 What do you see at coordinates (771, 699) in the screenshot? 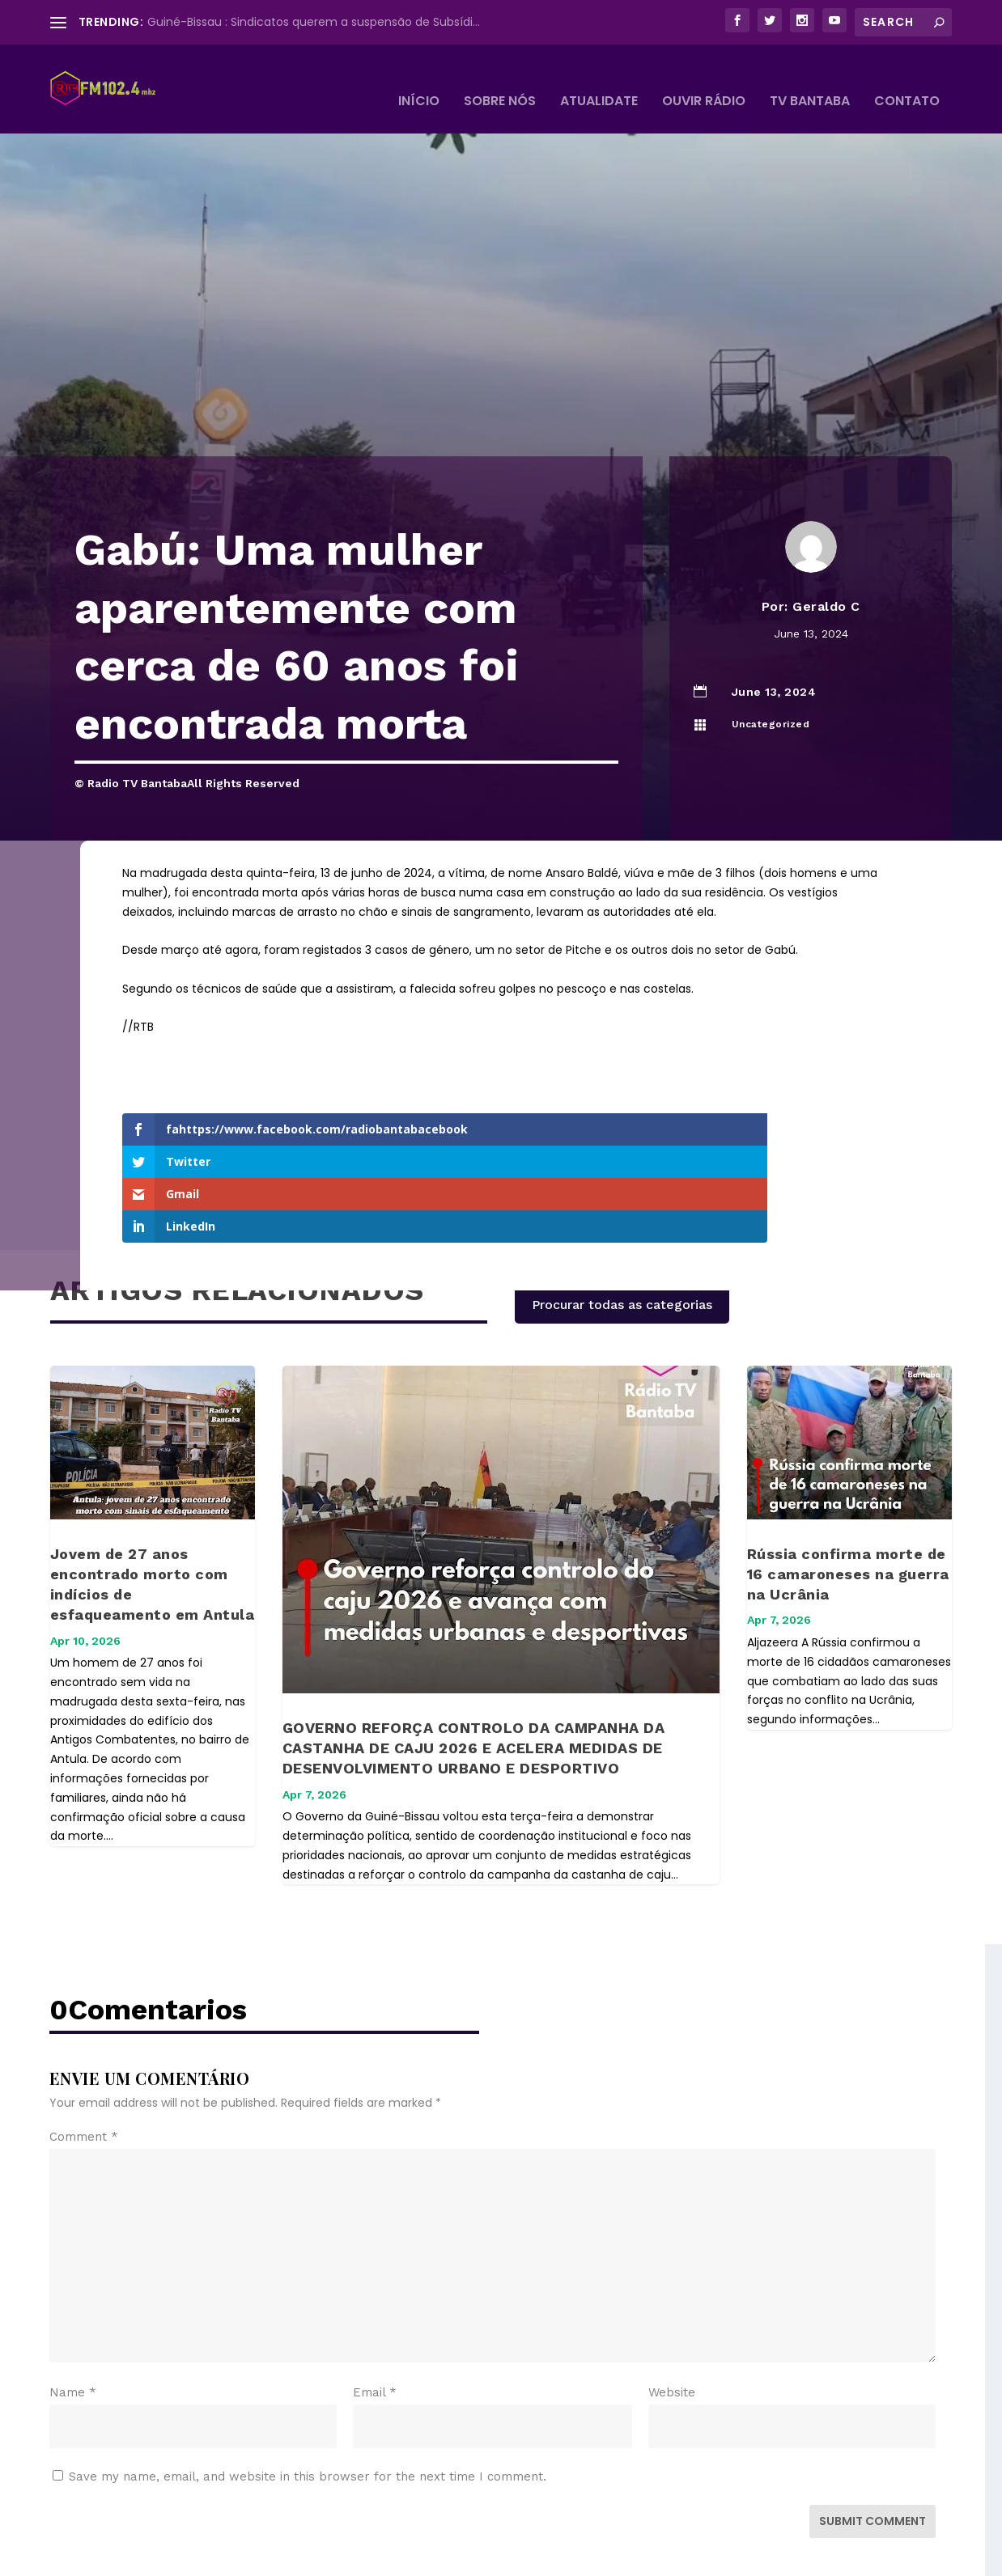
I see `Uncategorized` at bounding box center [771, 699].